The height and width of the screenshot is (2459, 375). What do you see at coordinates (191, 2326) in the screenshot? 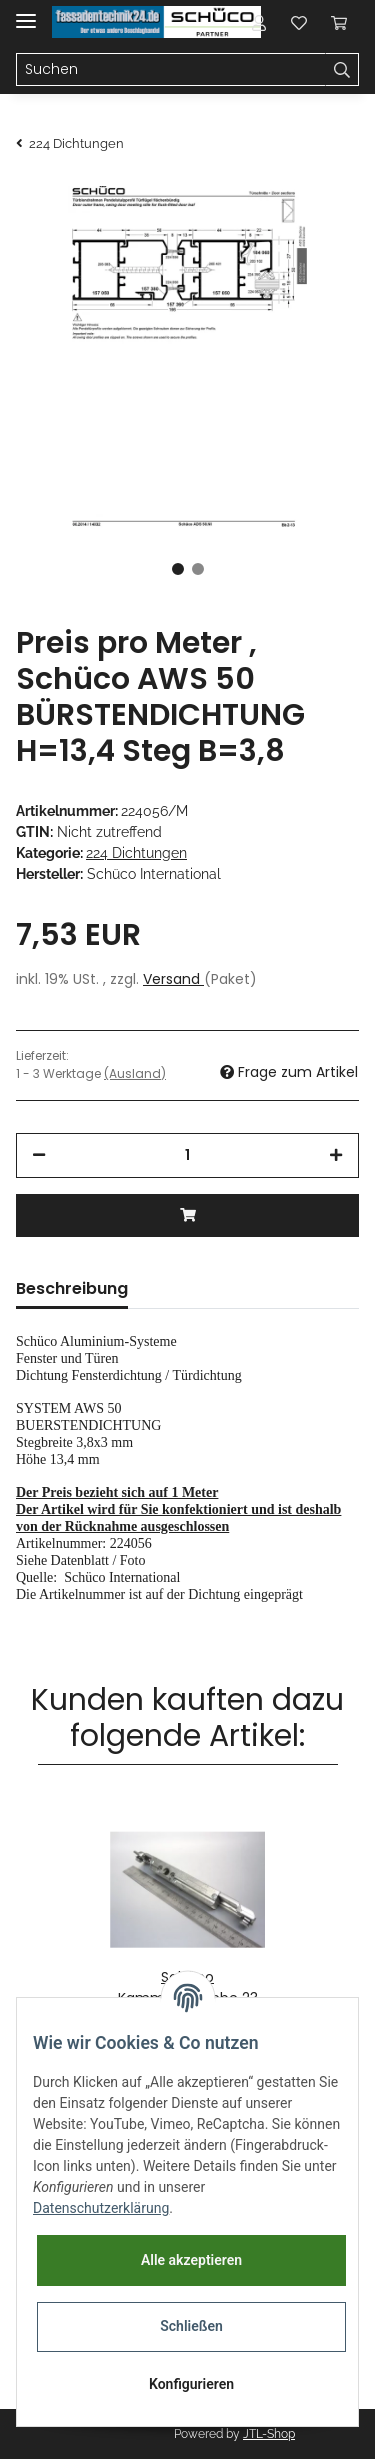
I see `Schließen` at bounding box center [191, 2326].